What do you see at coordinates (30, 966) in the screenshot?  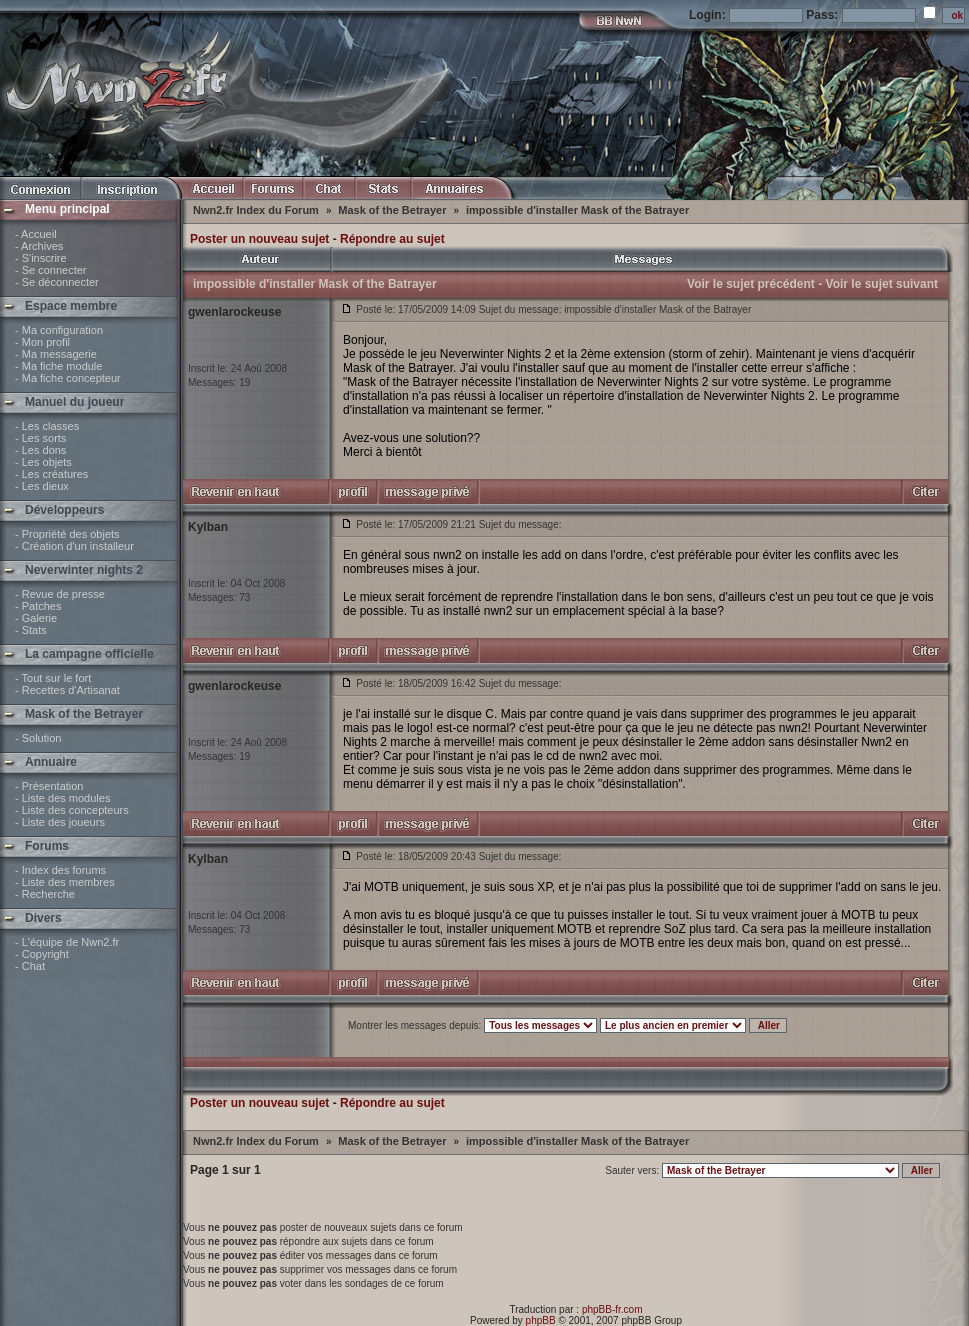 I see `- Chat` at bounding box center [30, 966].